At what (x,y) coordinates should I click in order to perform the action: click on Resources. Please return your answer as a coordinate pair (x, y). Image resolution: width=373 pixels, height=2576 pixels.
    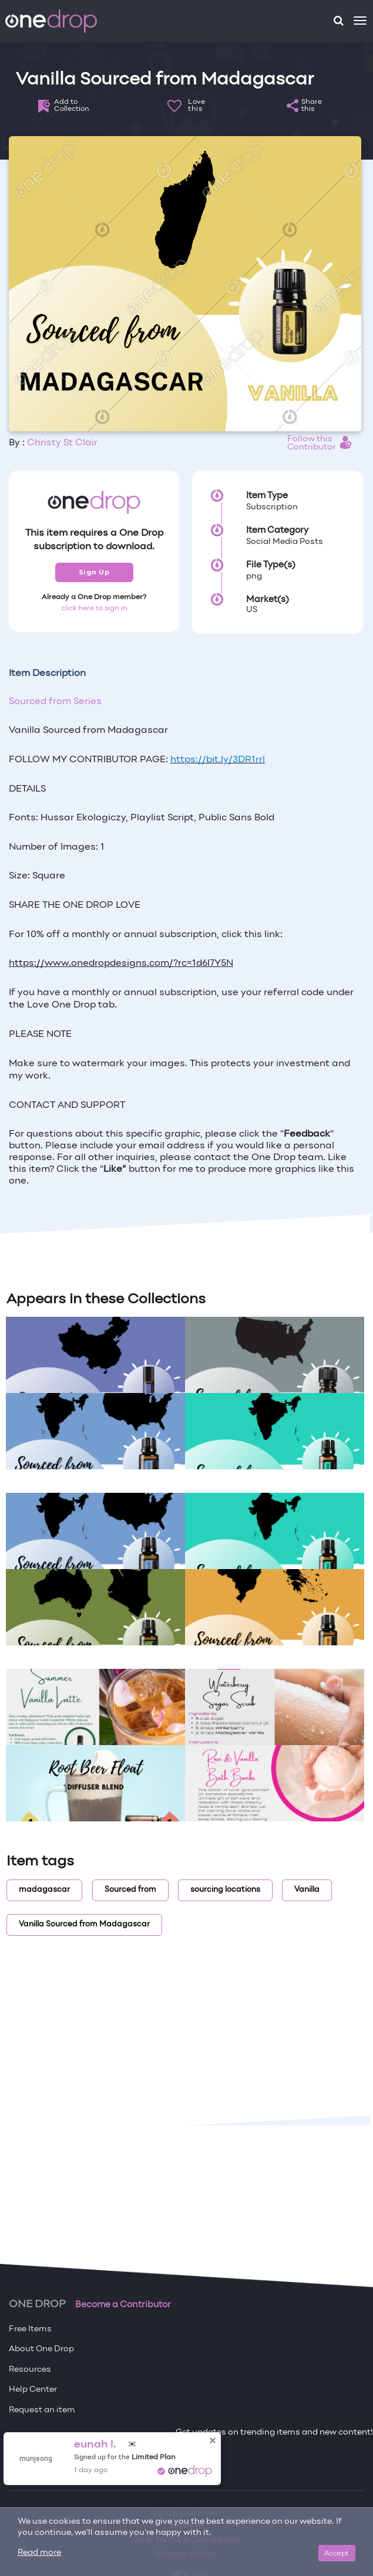
    Looking at the image, I should click on (30, 2370).